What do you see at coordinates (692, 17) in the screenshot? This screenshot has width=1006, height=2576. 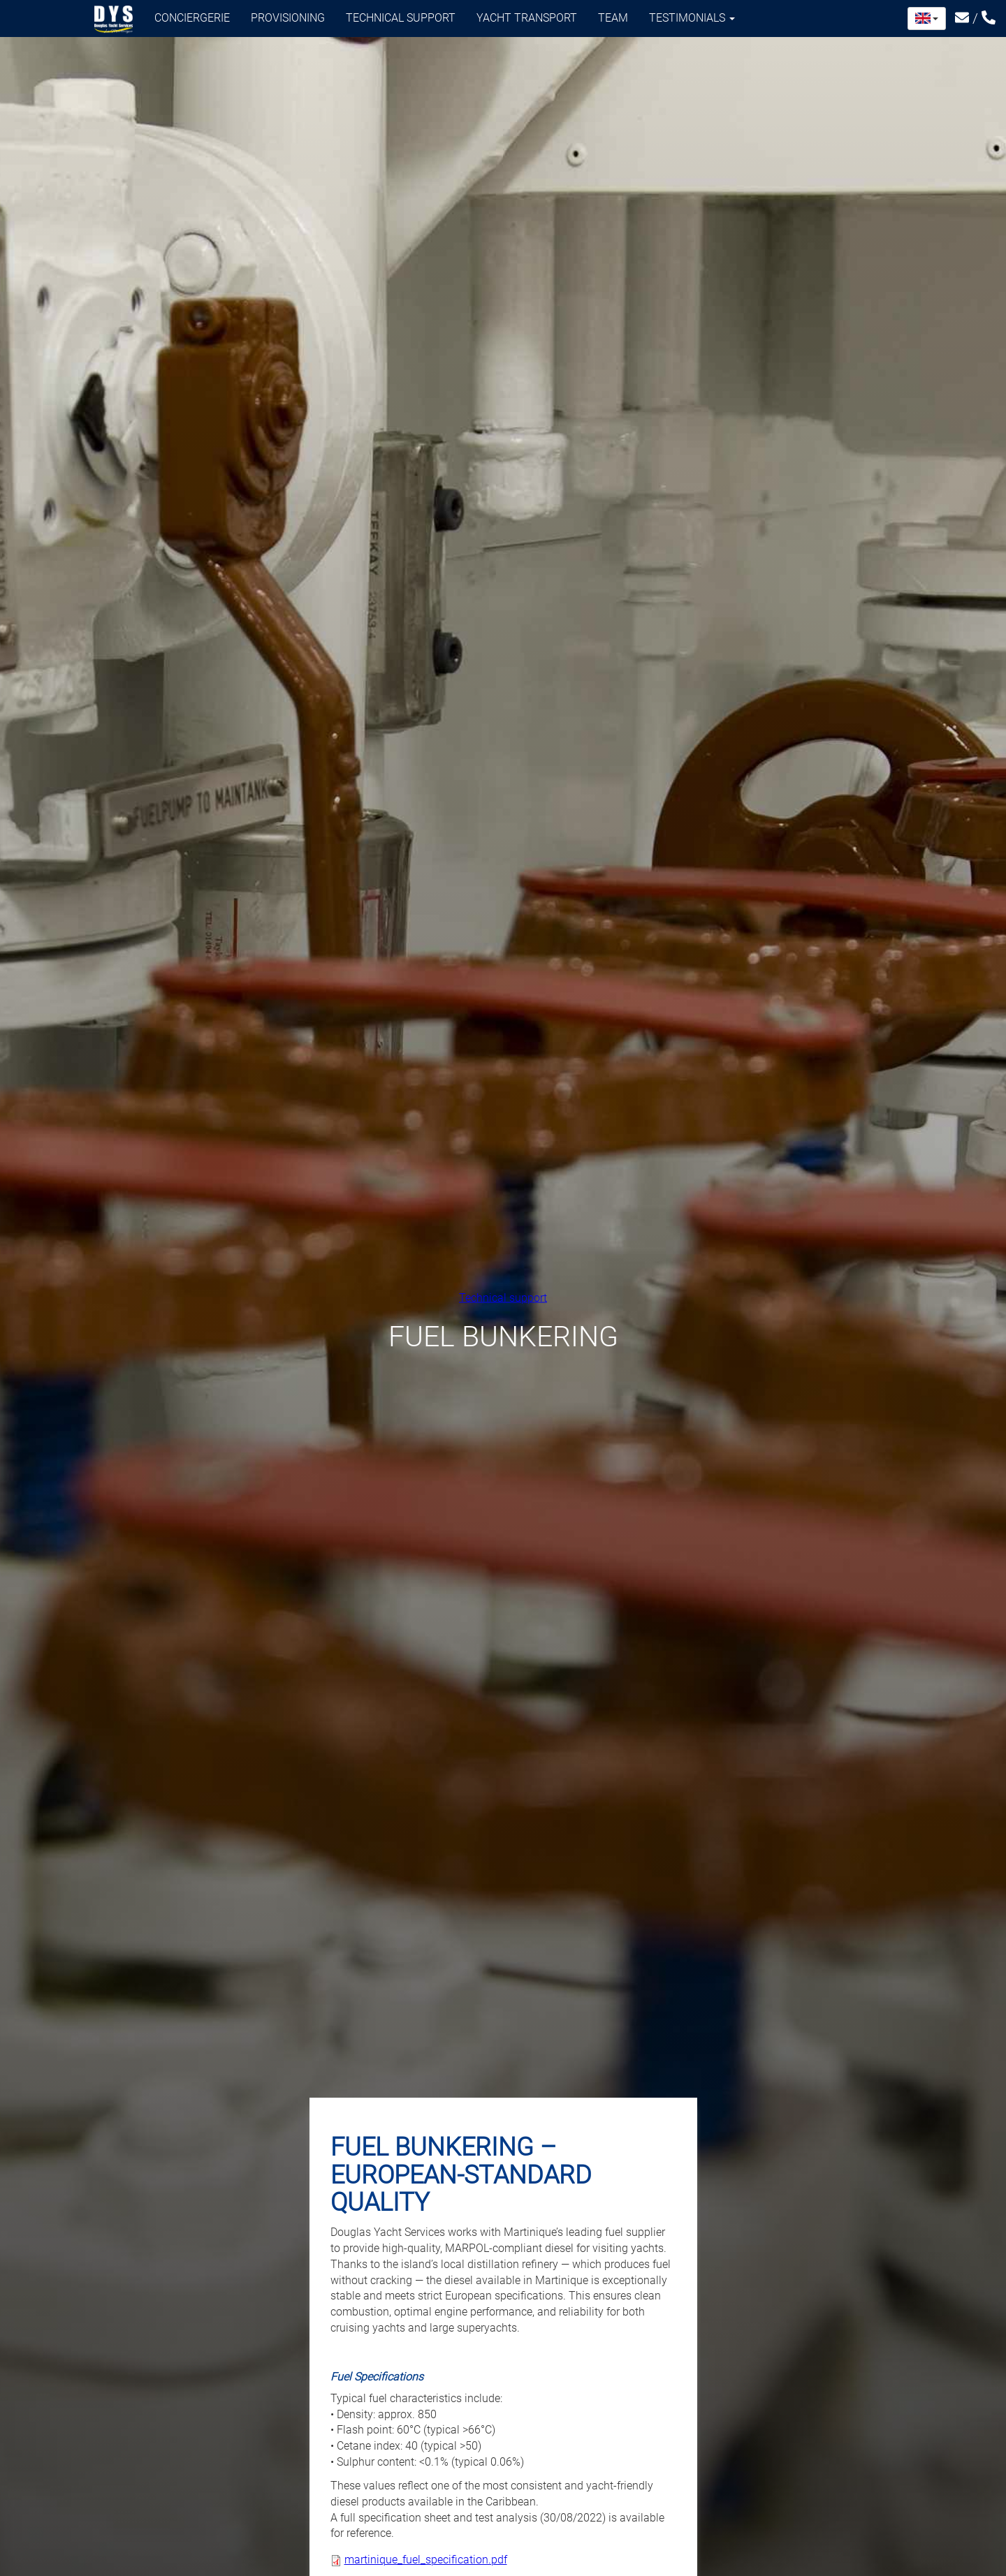 I see `Testimonials` at bounding box center [692, 17].